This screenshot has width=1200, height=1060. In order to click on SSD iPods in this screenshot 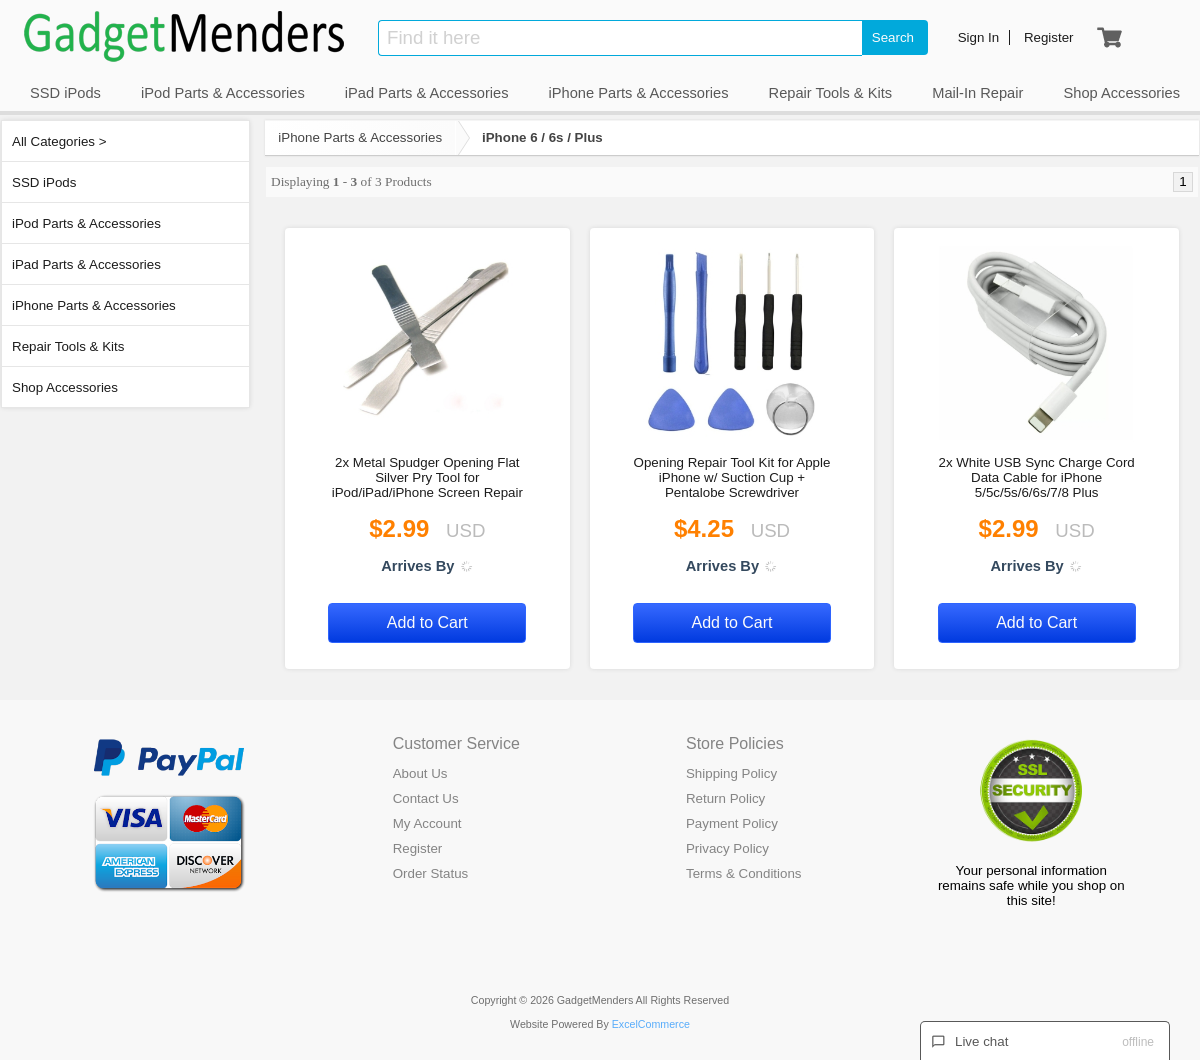, I will do `click(44, 182)`.